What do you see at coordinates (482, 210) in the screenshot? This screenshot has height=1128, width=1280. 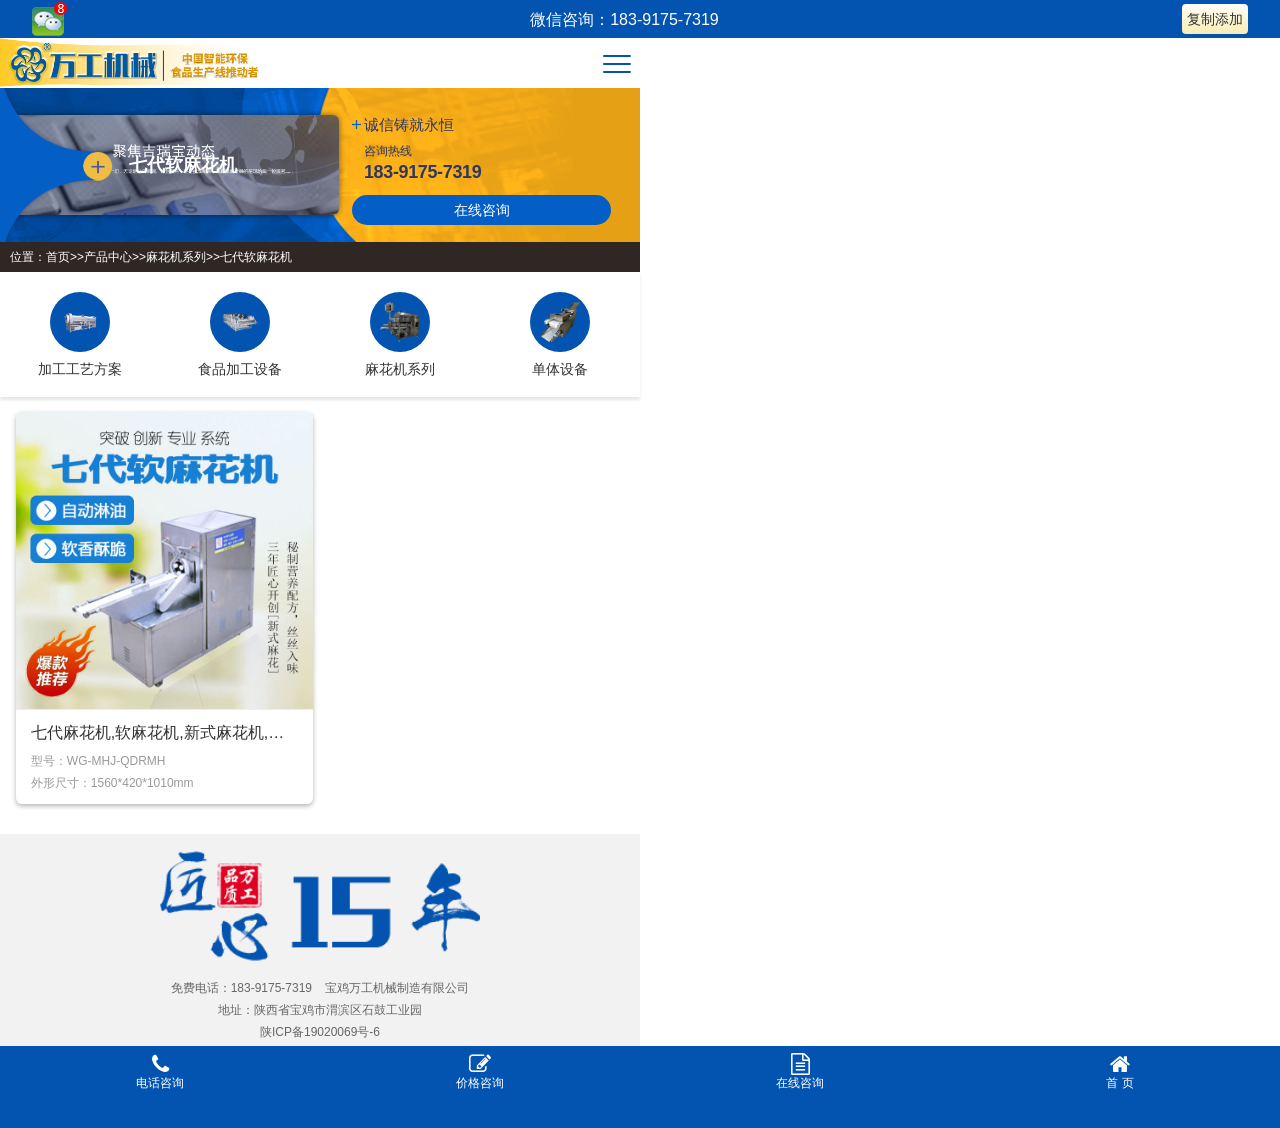 I see `在线咨询` at bounding box center [482, 210].